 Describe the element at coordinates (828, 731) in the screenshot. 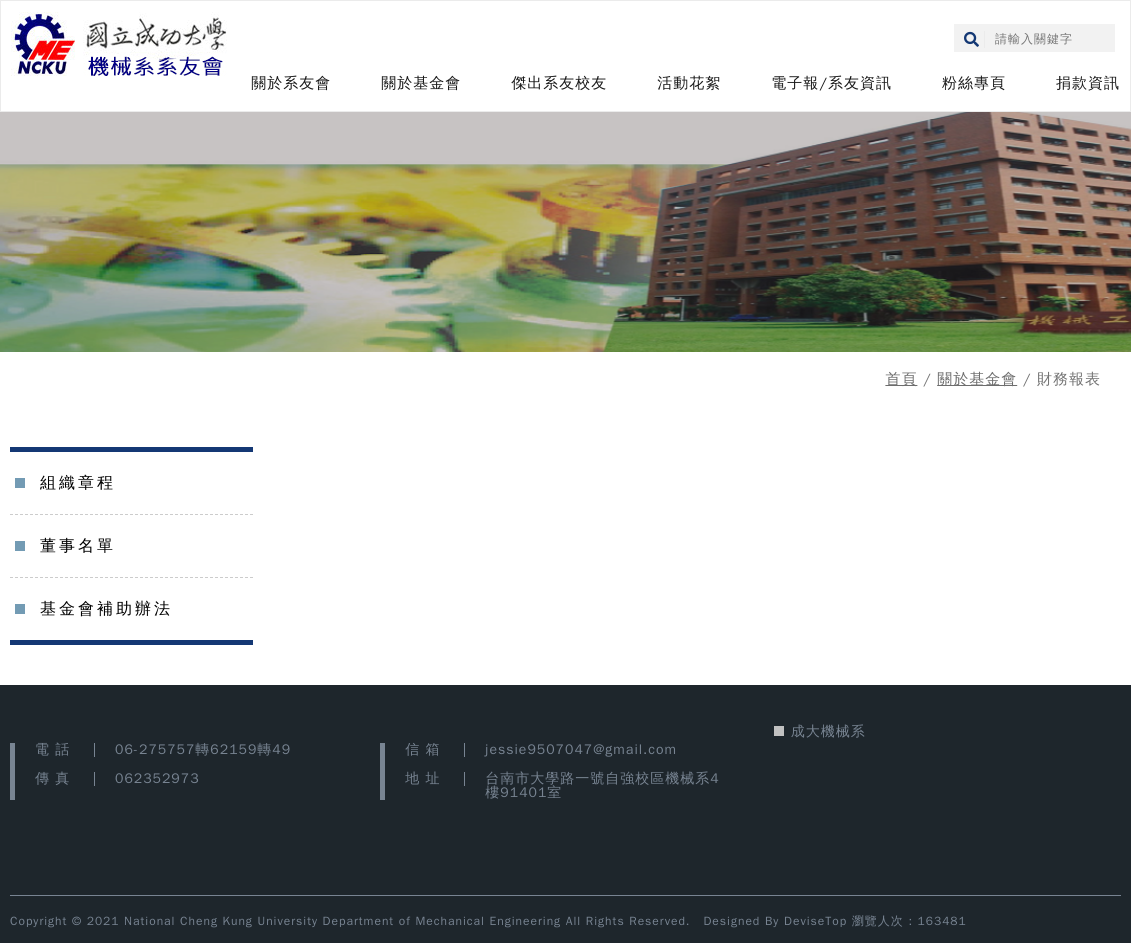

I see `成大機械系` at that location.